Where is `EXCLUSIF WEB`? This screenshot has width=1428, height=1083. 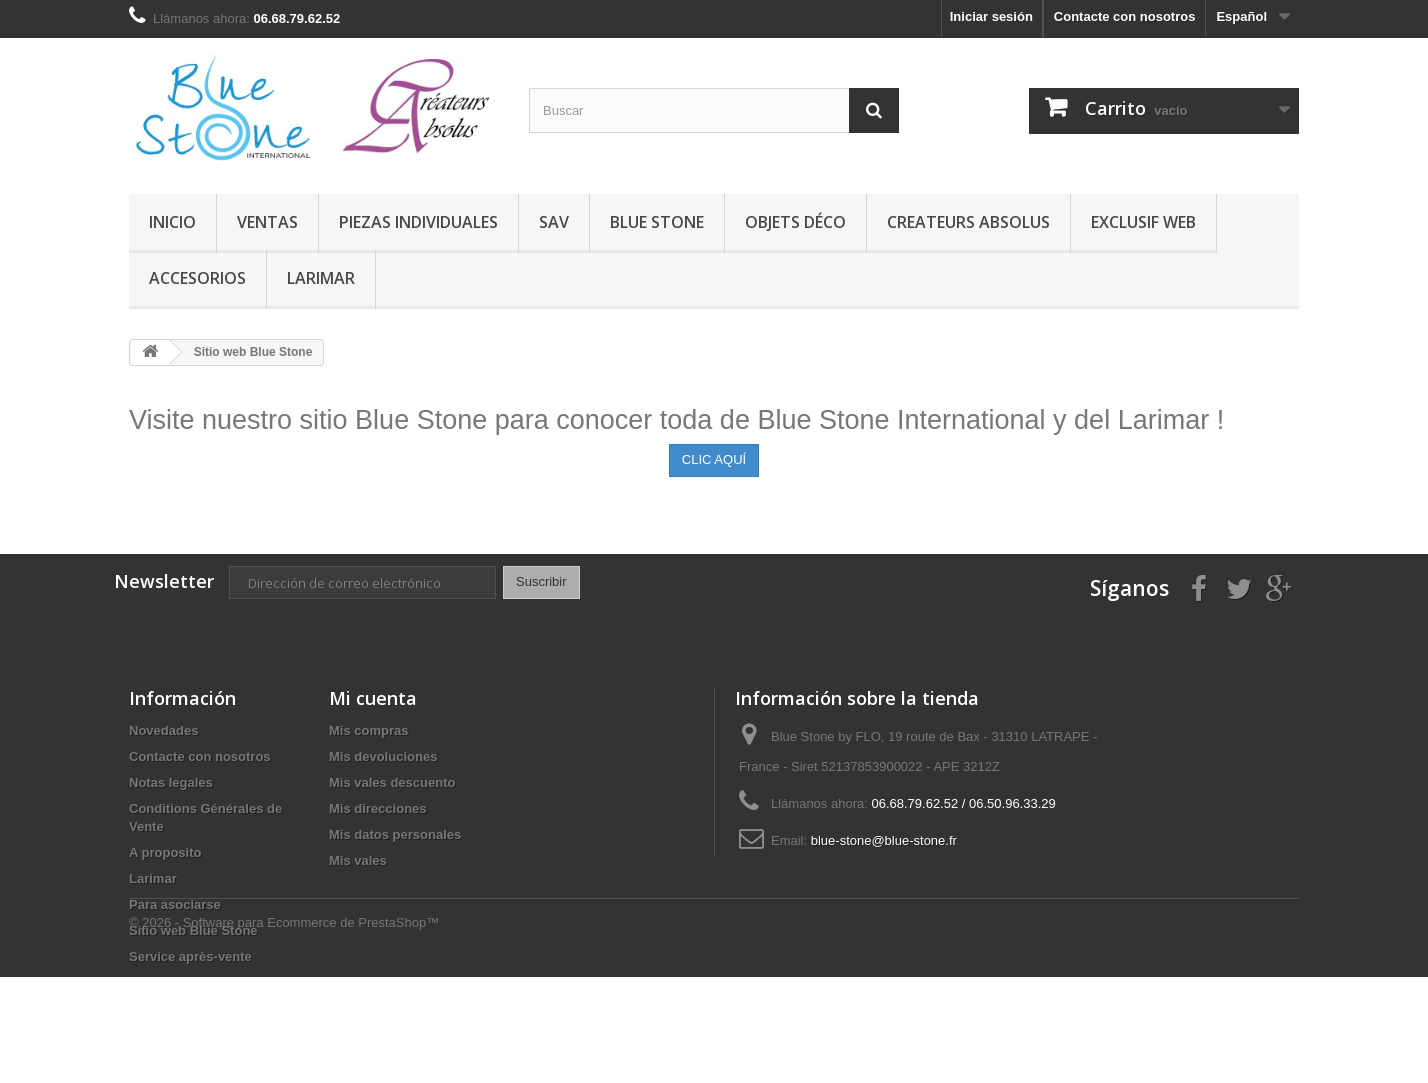 EXCLUSIF WEB is located at coordinates (1143, 222).